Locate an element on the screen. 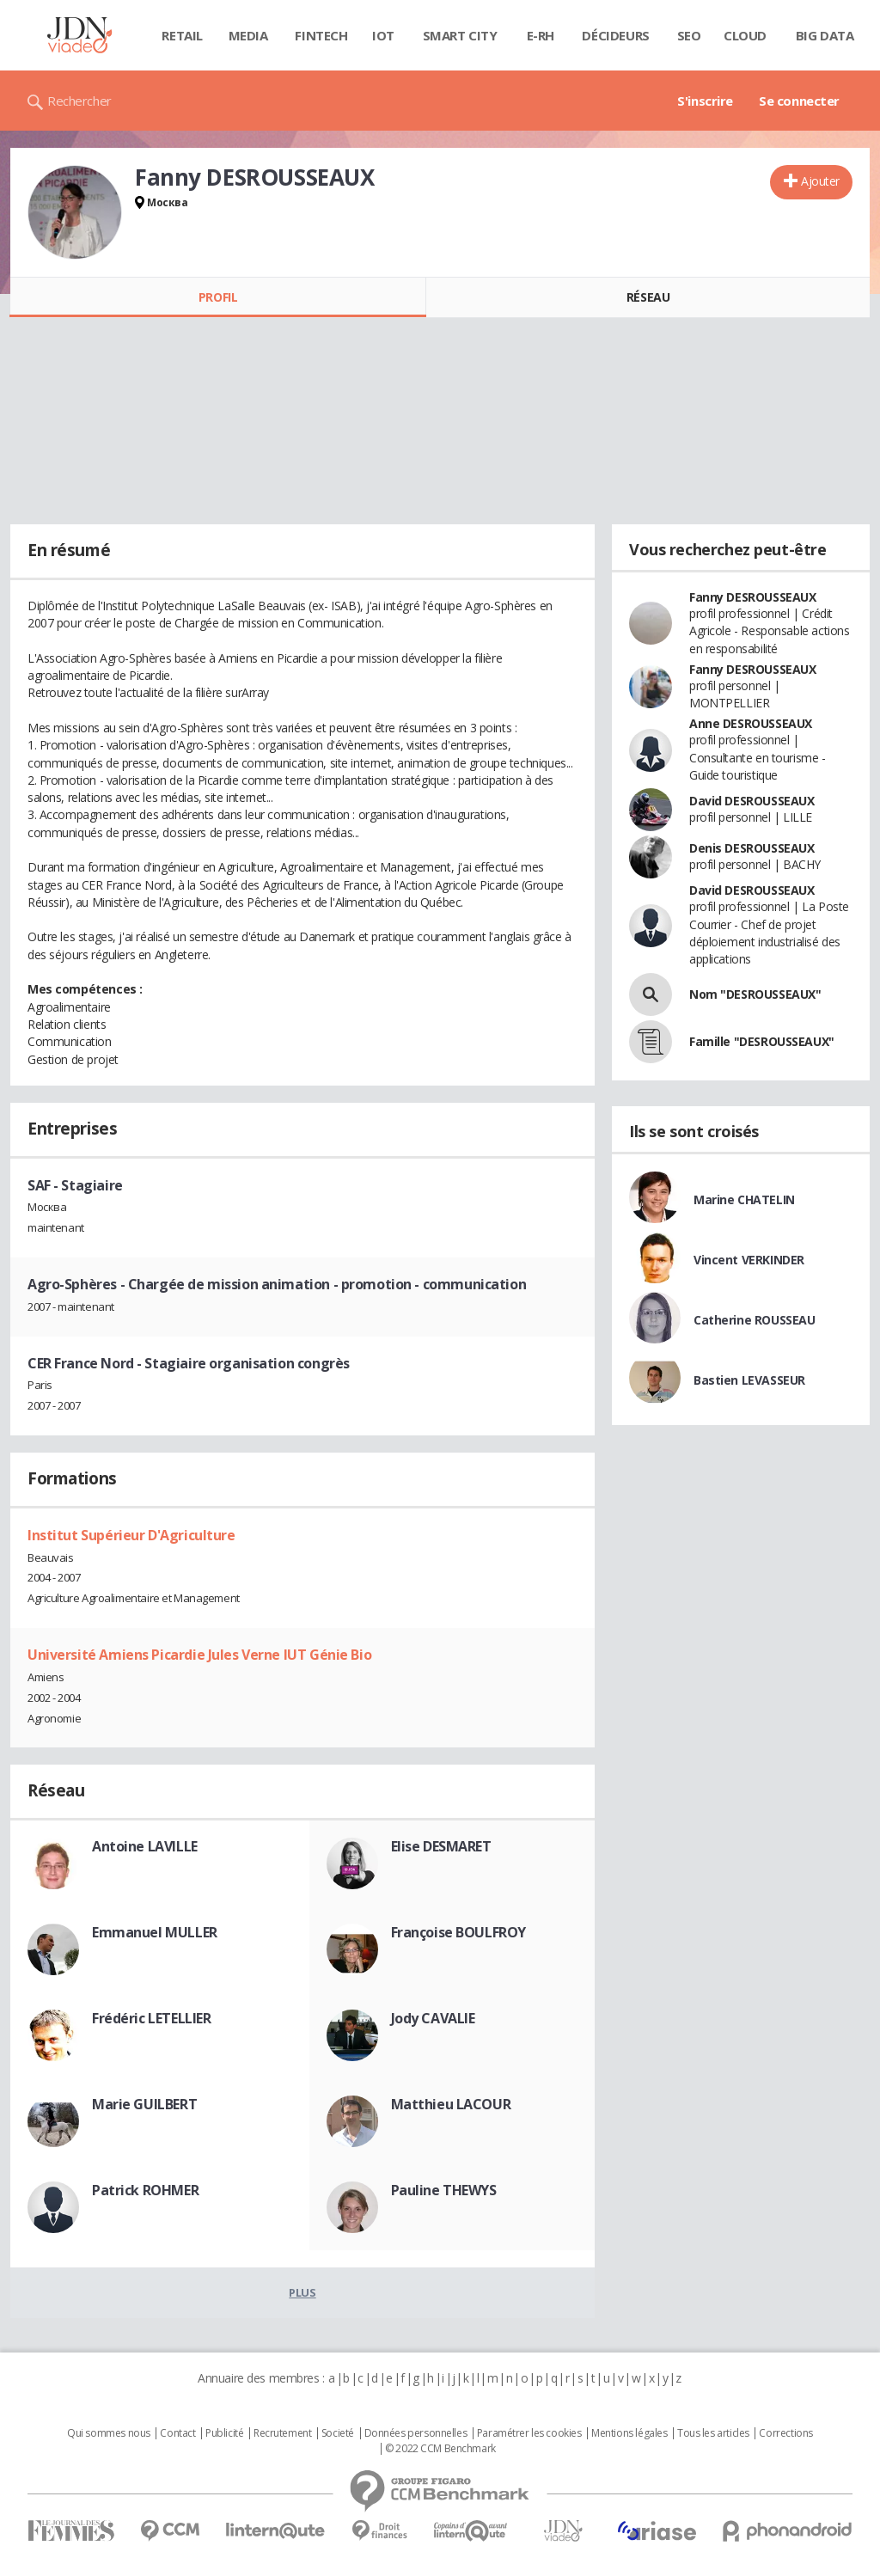 This screenshot has height=2576, width=880. Rechercher is located at coordinates (79, 100).